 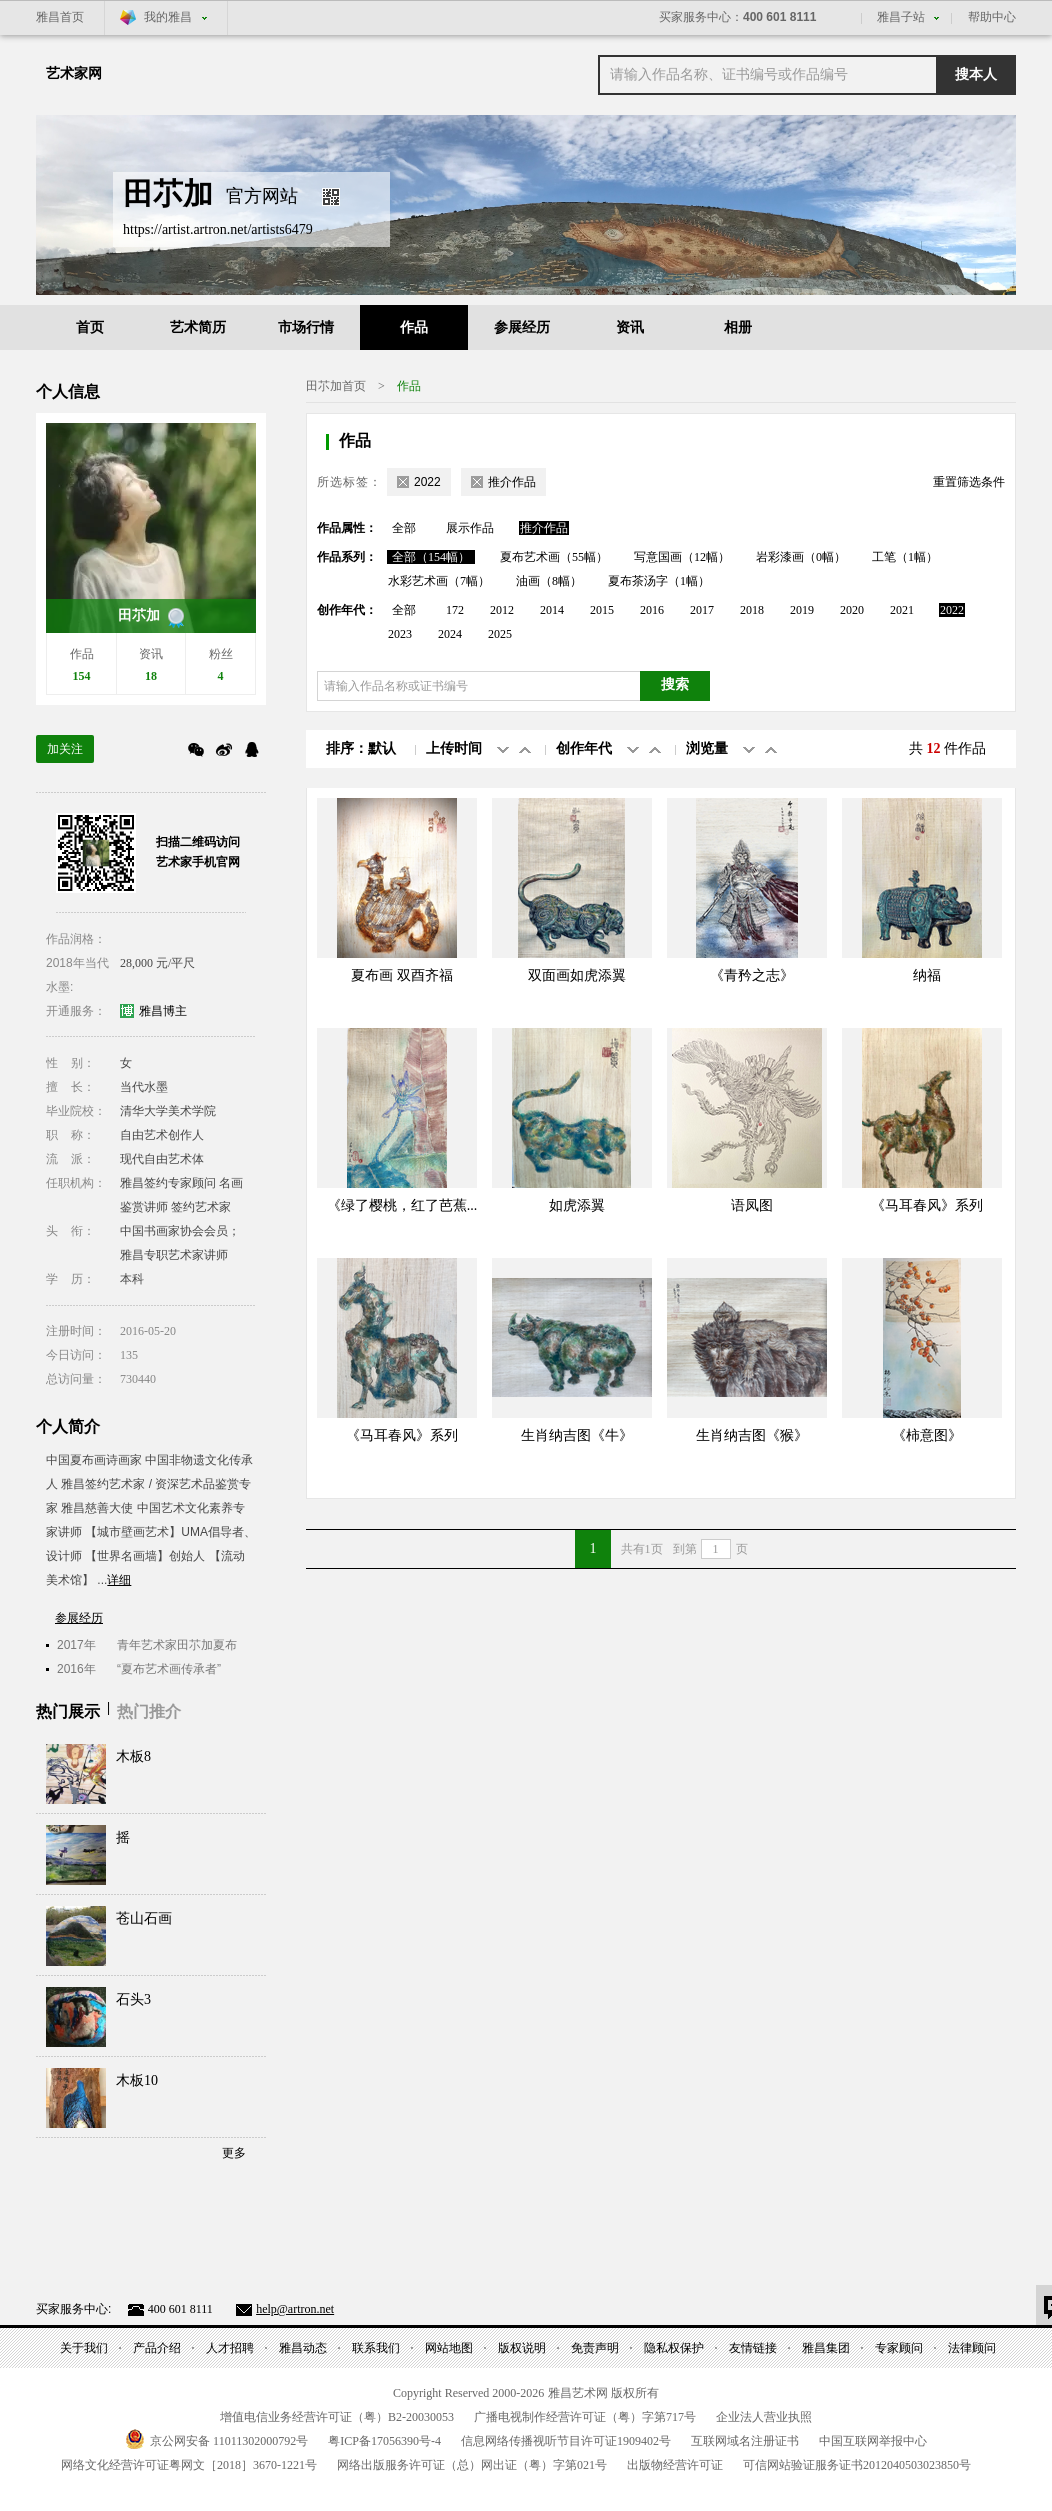 I want to click on 田䒕加首页, so click(x=336, y=386).